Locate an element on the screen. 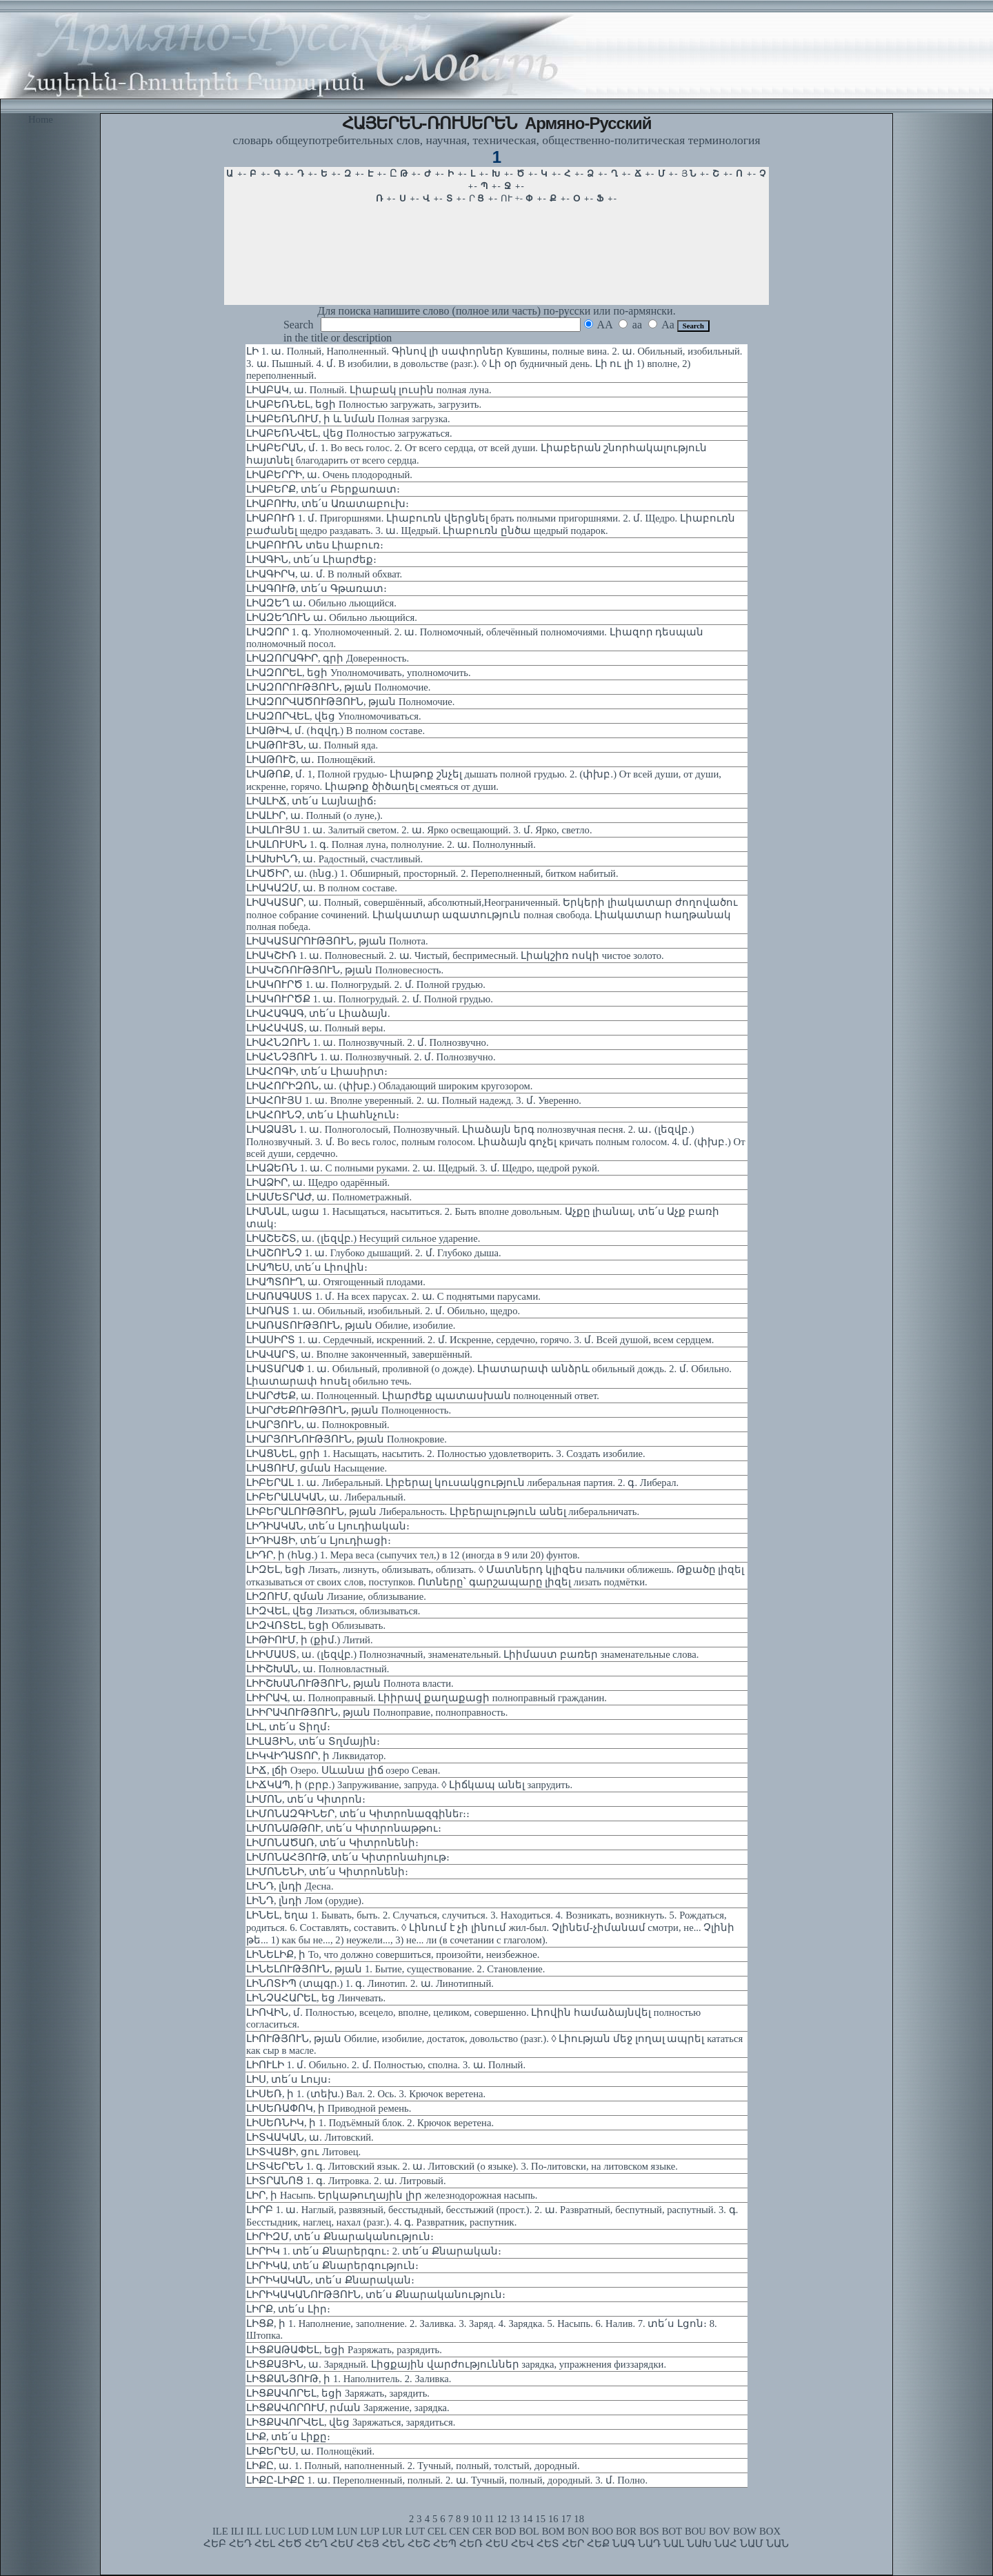 The image size is (993, 2576). ԼԻԱՐԺԵՔ, ա. Полноценный. Լիարժեք պատասխան полноценный ответ. is located at coordinates (422, 1395).